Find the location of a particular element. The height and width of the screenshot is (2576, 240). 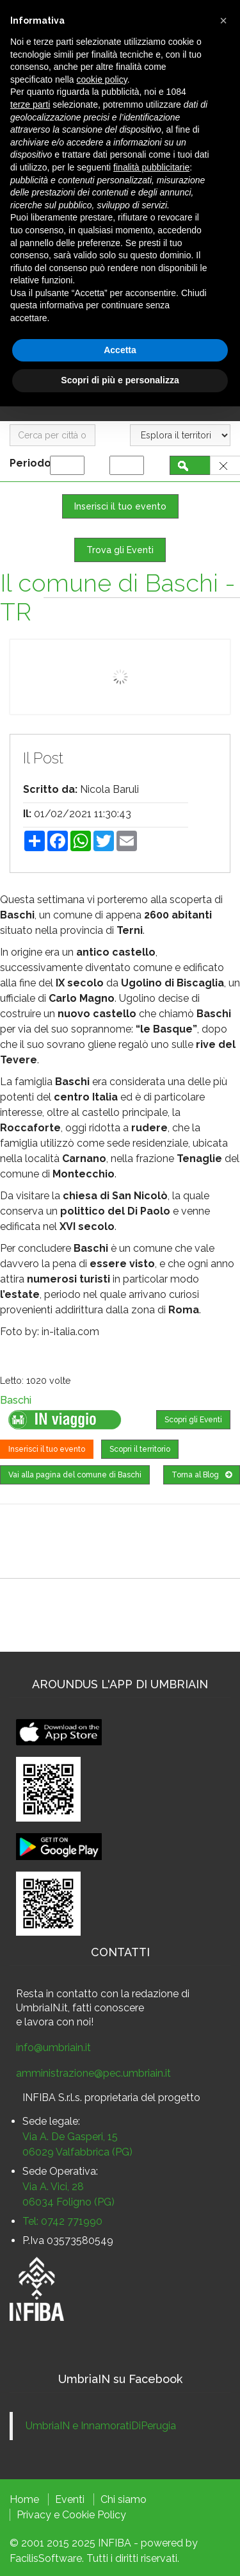

Scopri di più e personalizza [button] is located at coordinates (120, 380).